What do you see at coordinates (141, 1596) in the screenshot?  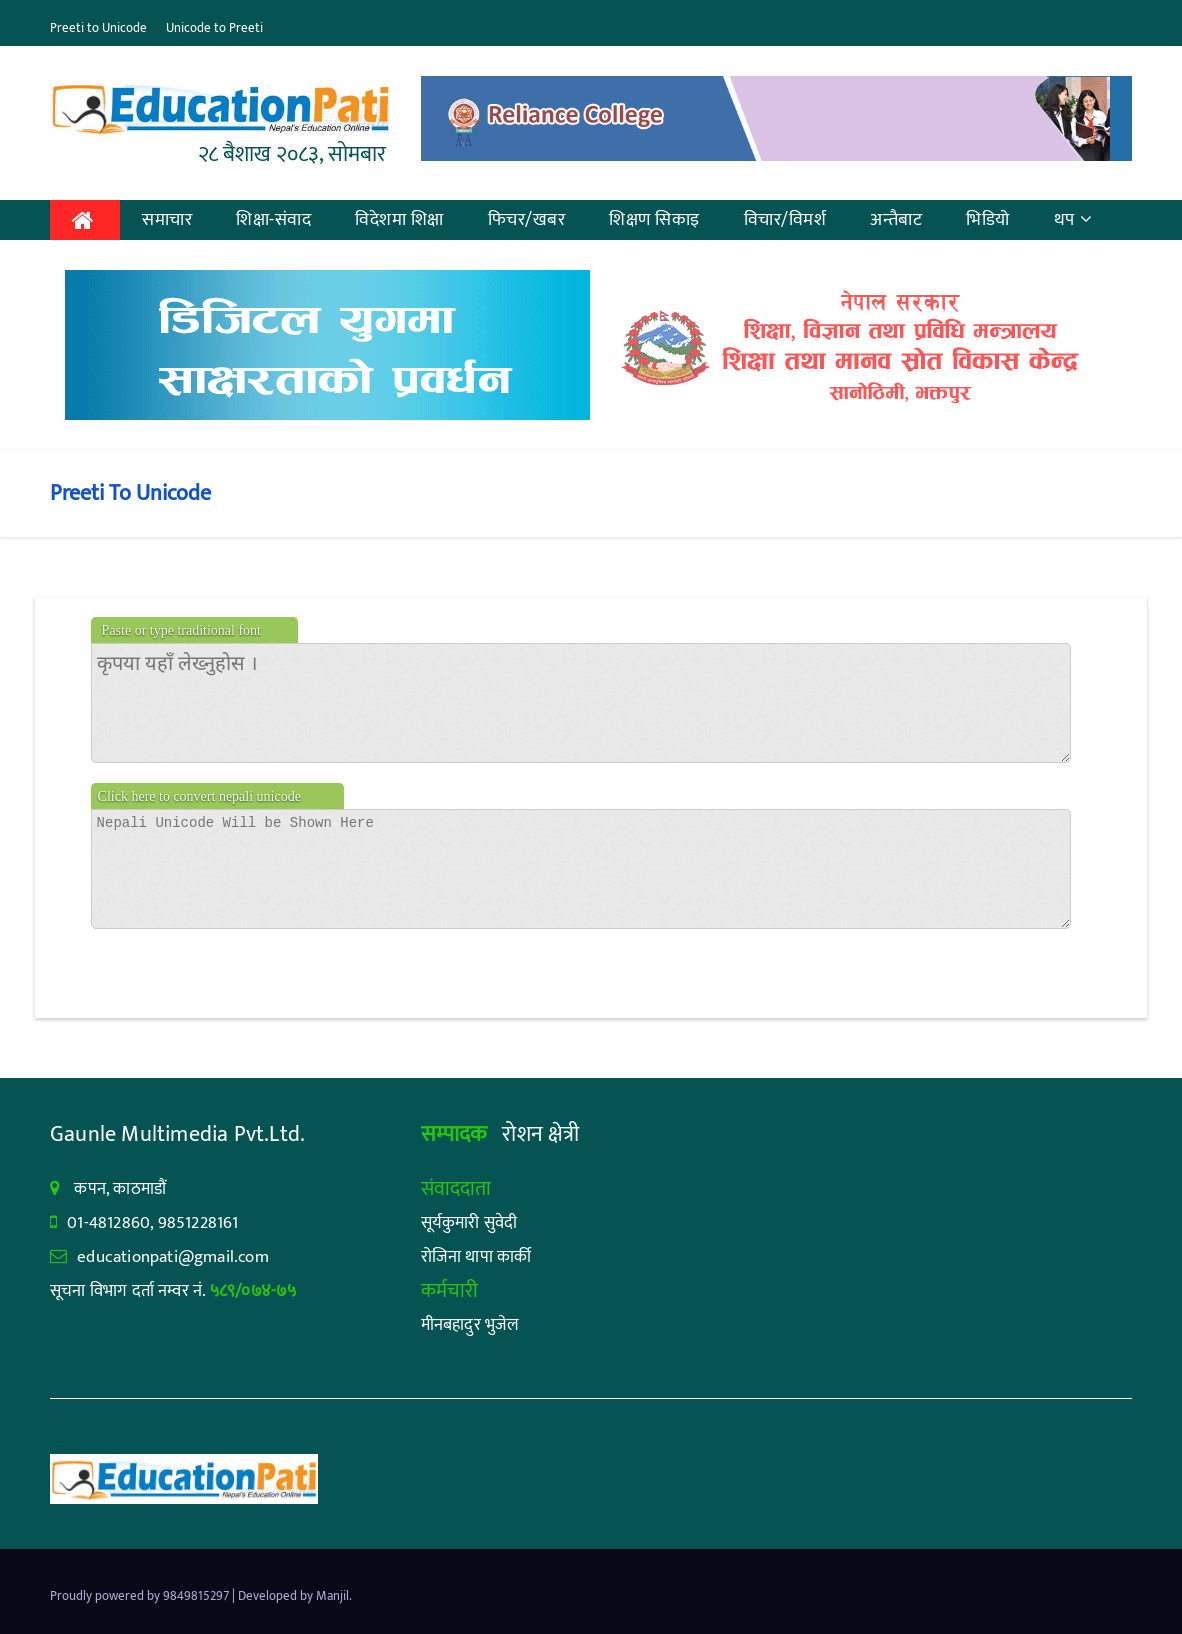 I see `Proudly powered by 9849815297` at bounding box center [141, 1596].